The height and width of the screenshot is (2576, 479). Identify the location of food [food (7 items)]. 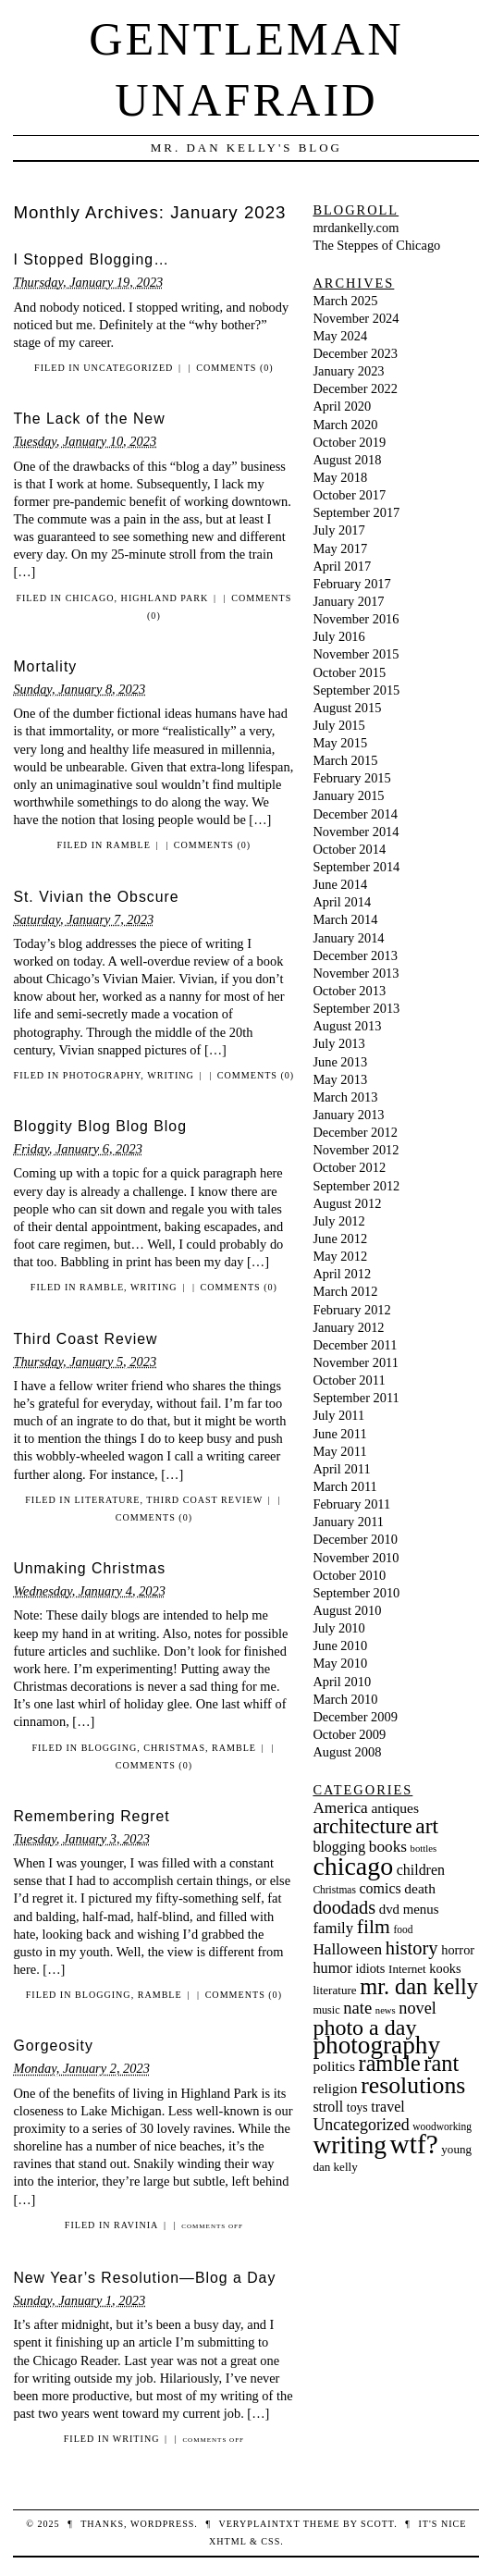
(402, 1929).